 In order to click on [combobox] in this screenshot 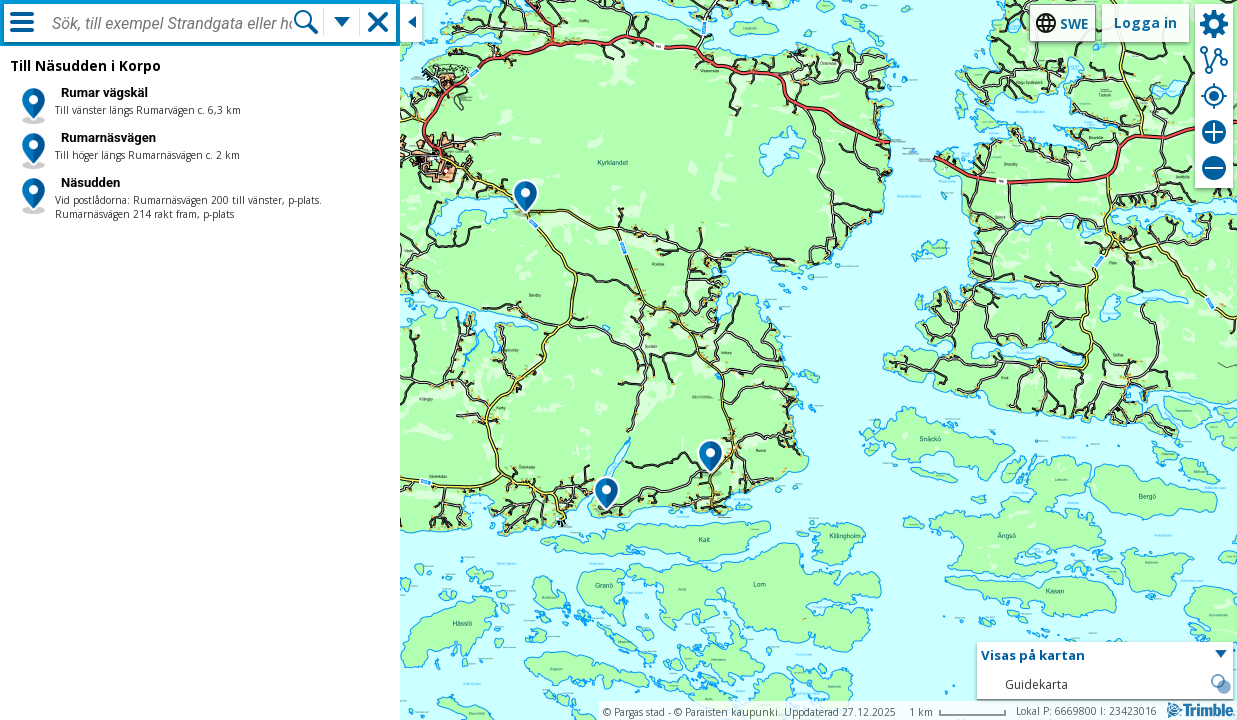, I will do `click(172, 24)`.